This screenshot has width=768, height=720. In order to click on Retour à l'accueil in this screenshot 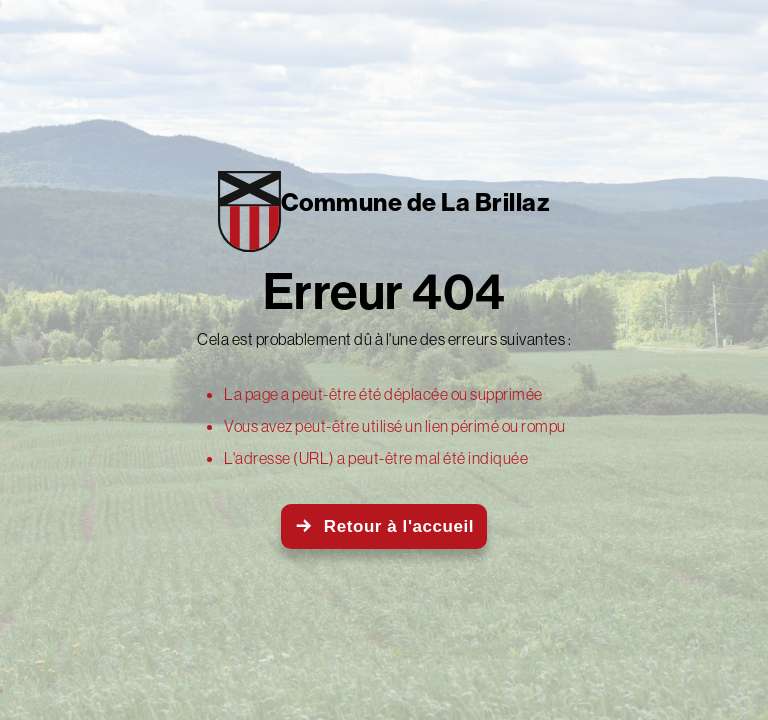, I will do `click(399, 526)`.